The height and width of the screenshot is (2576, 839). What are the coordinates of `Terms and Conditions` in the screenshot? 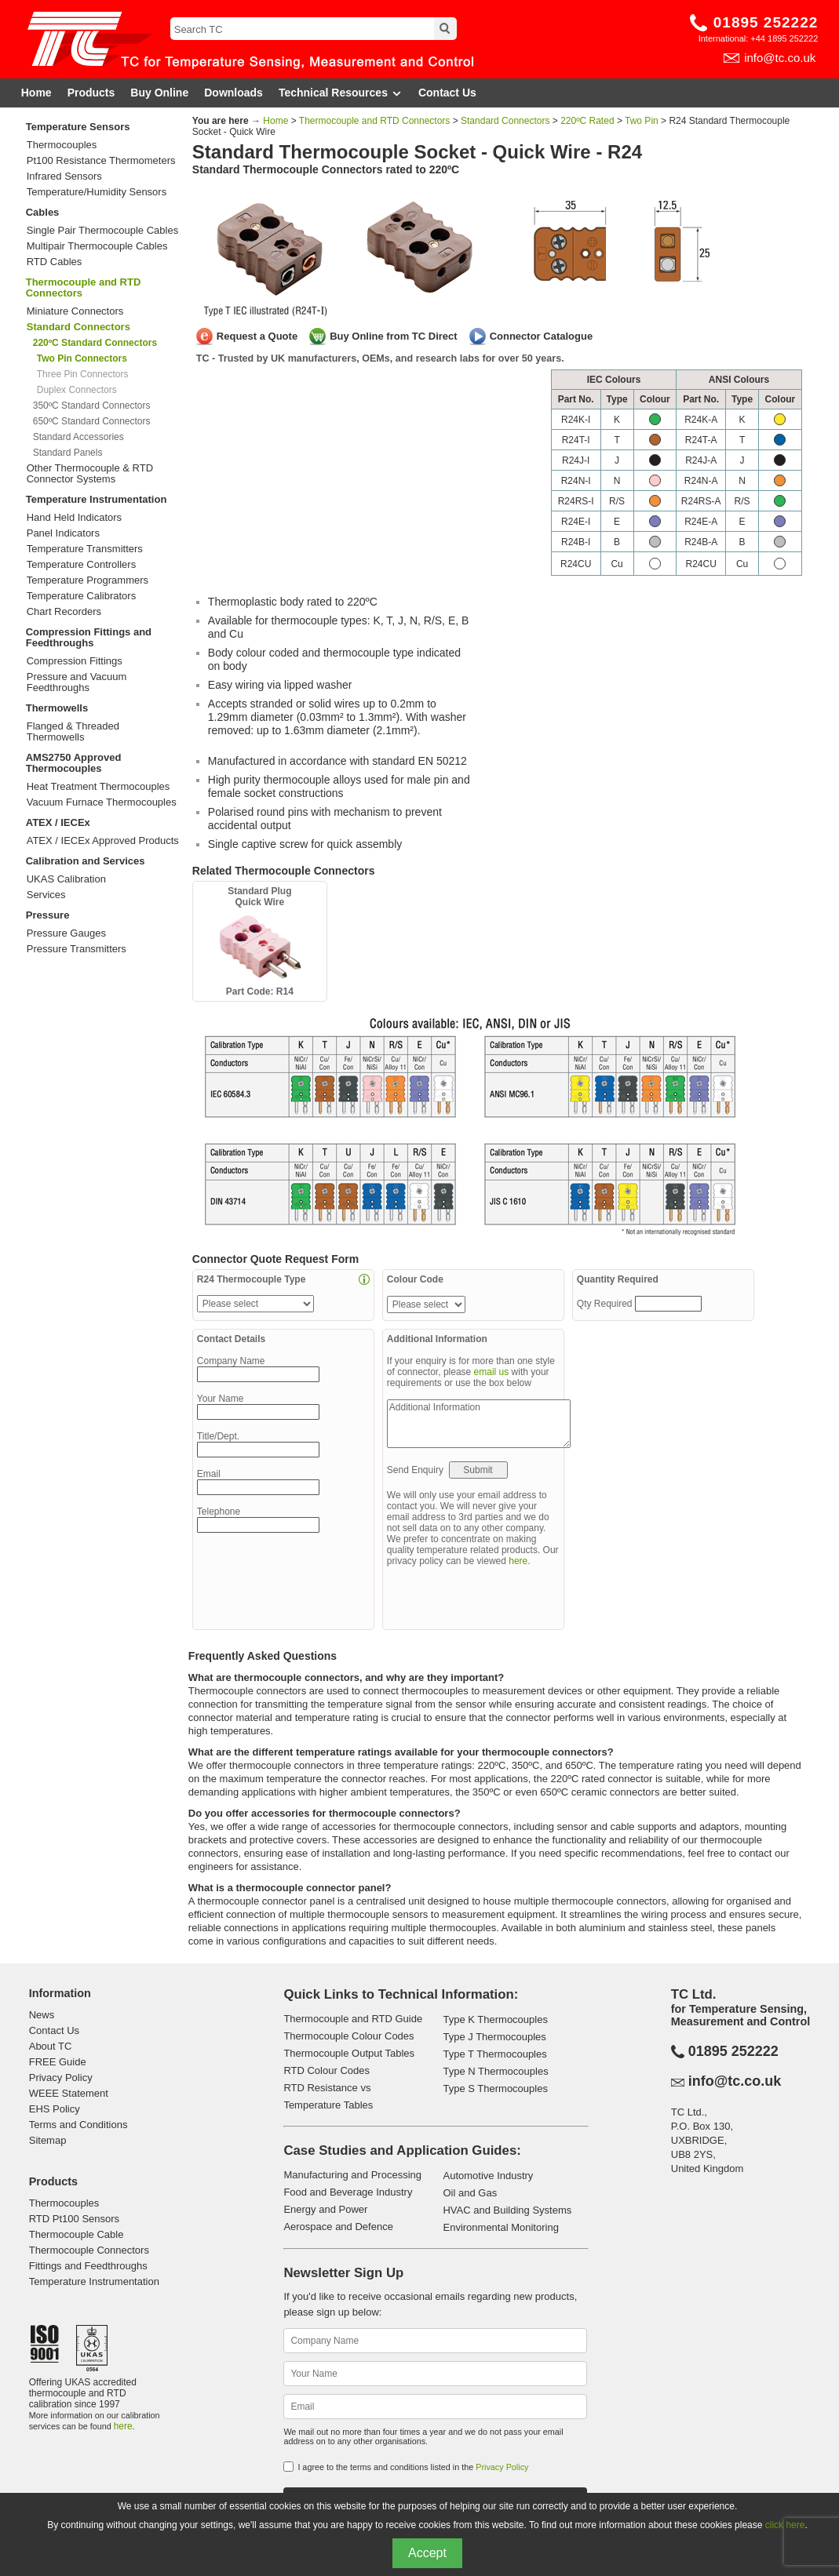 It's located at (78, 2124).